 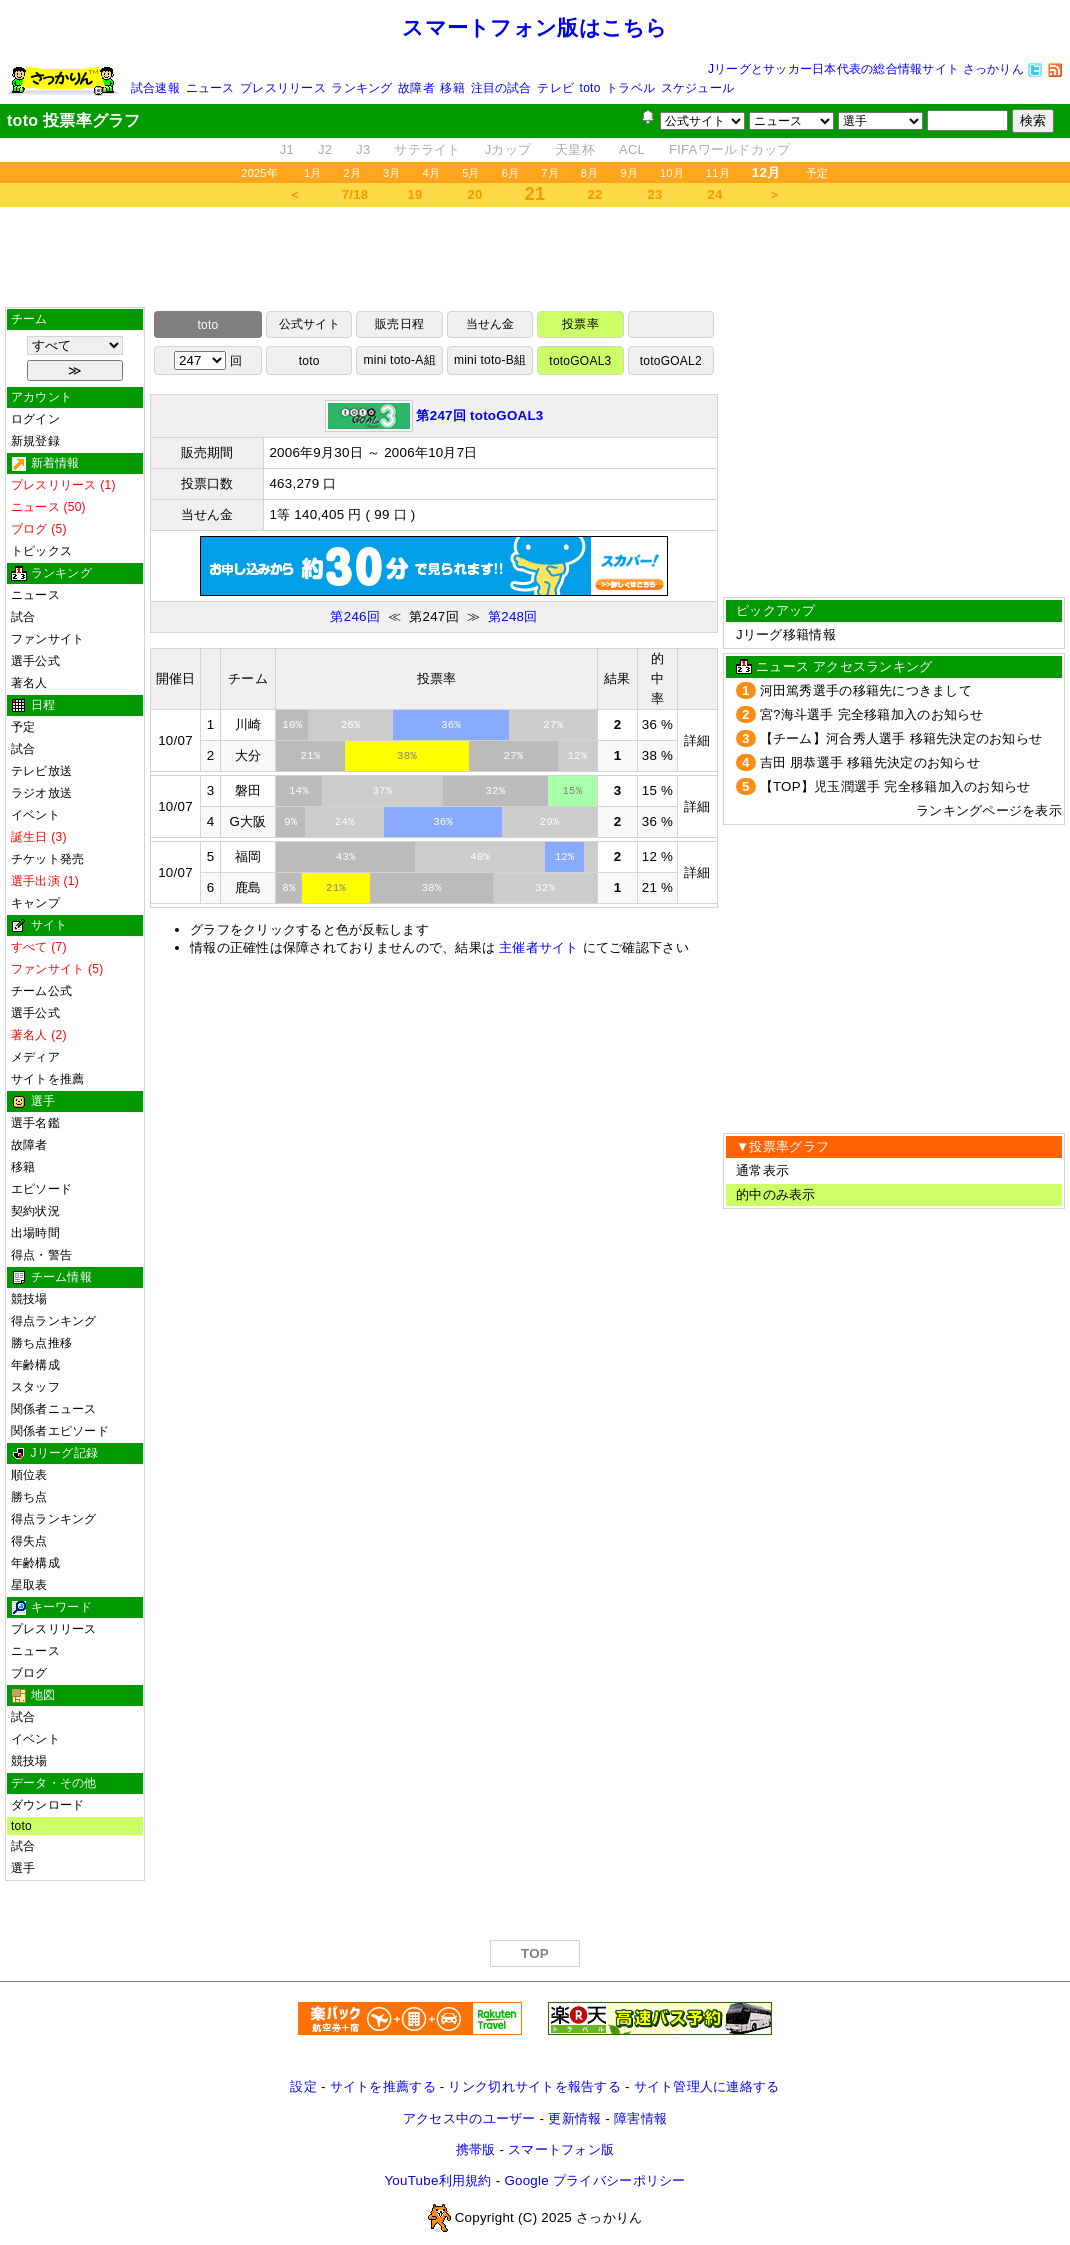 I want to click on ACL, so click(x=632, y=149).